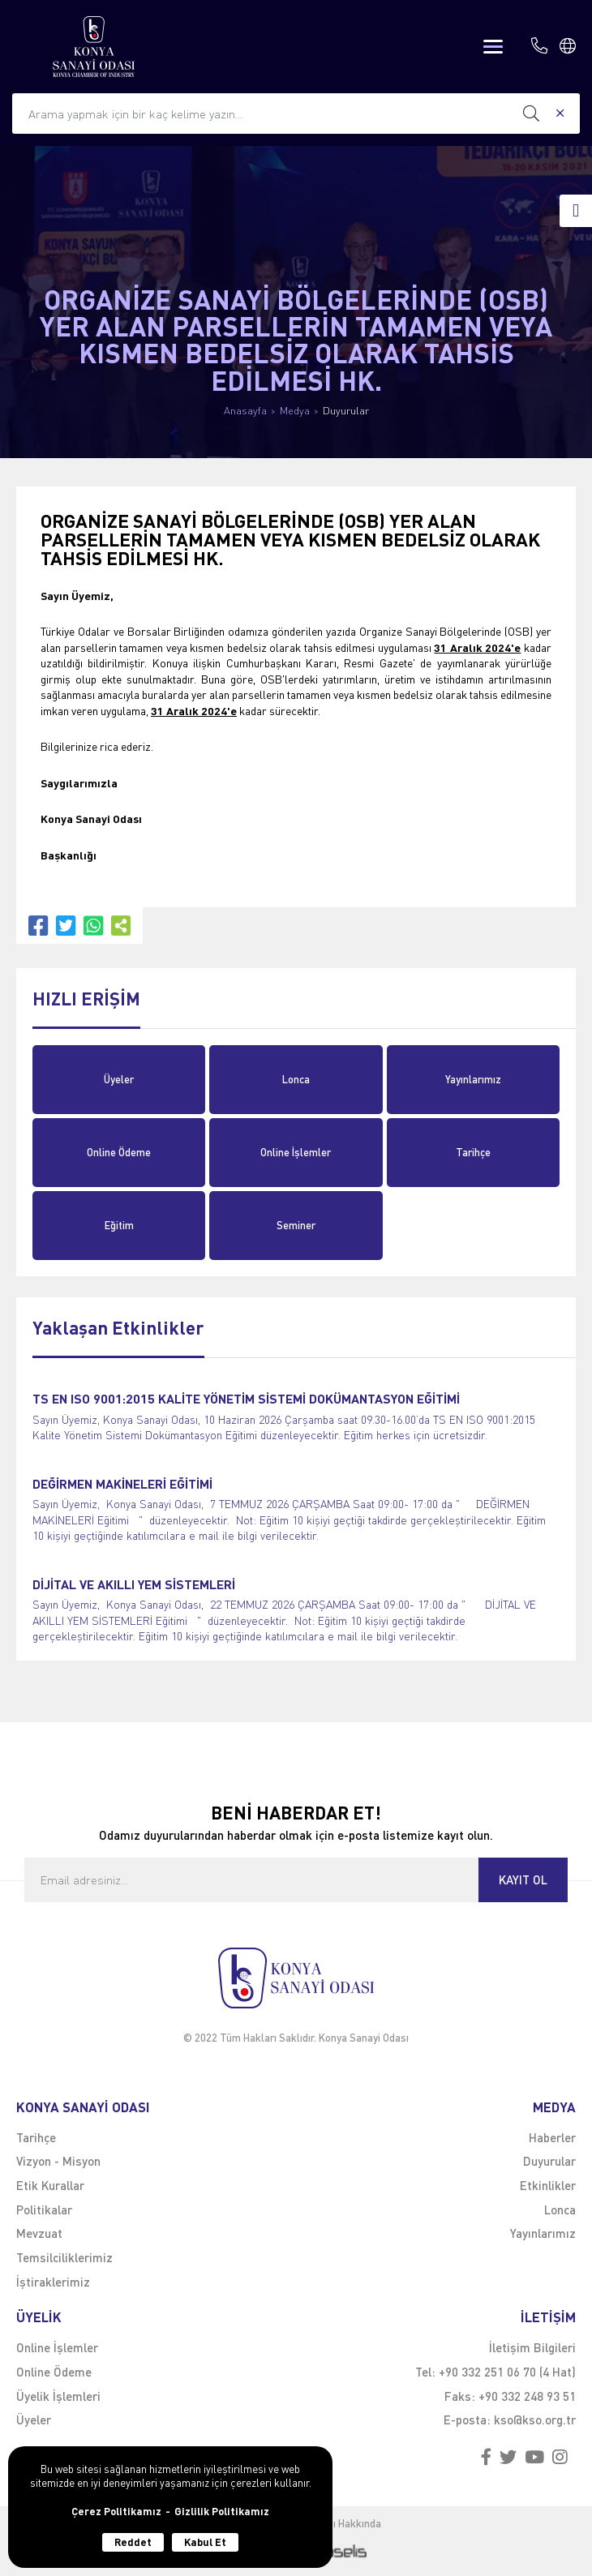  I want to click on Online Ödeme, so click(119, 1152).